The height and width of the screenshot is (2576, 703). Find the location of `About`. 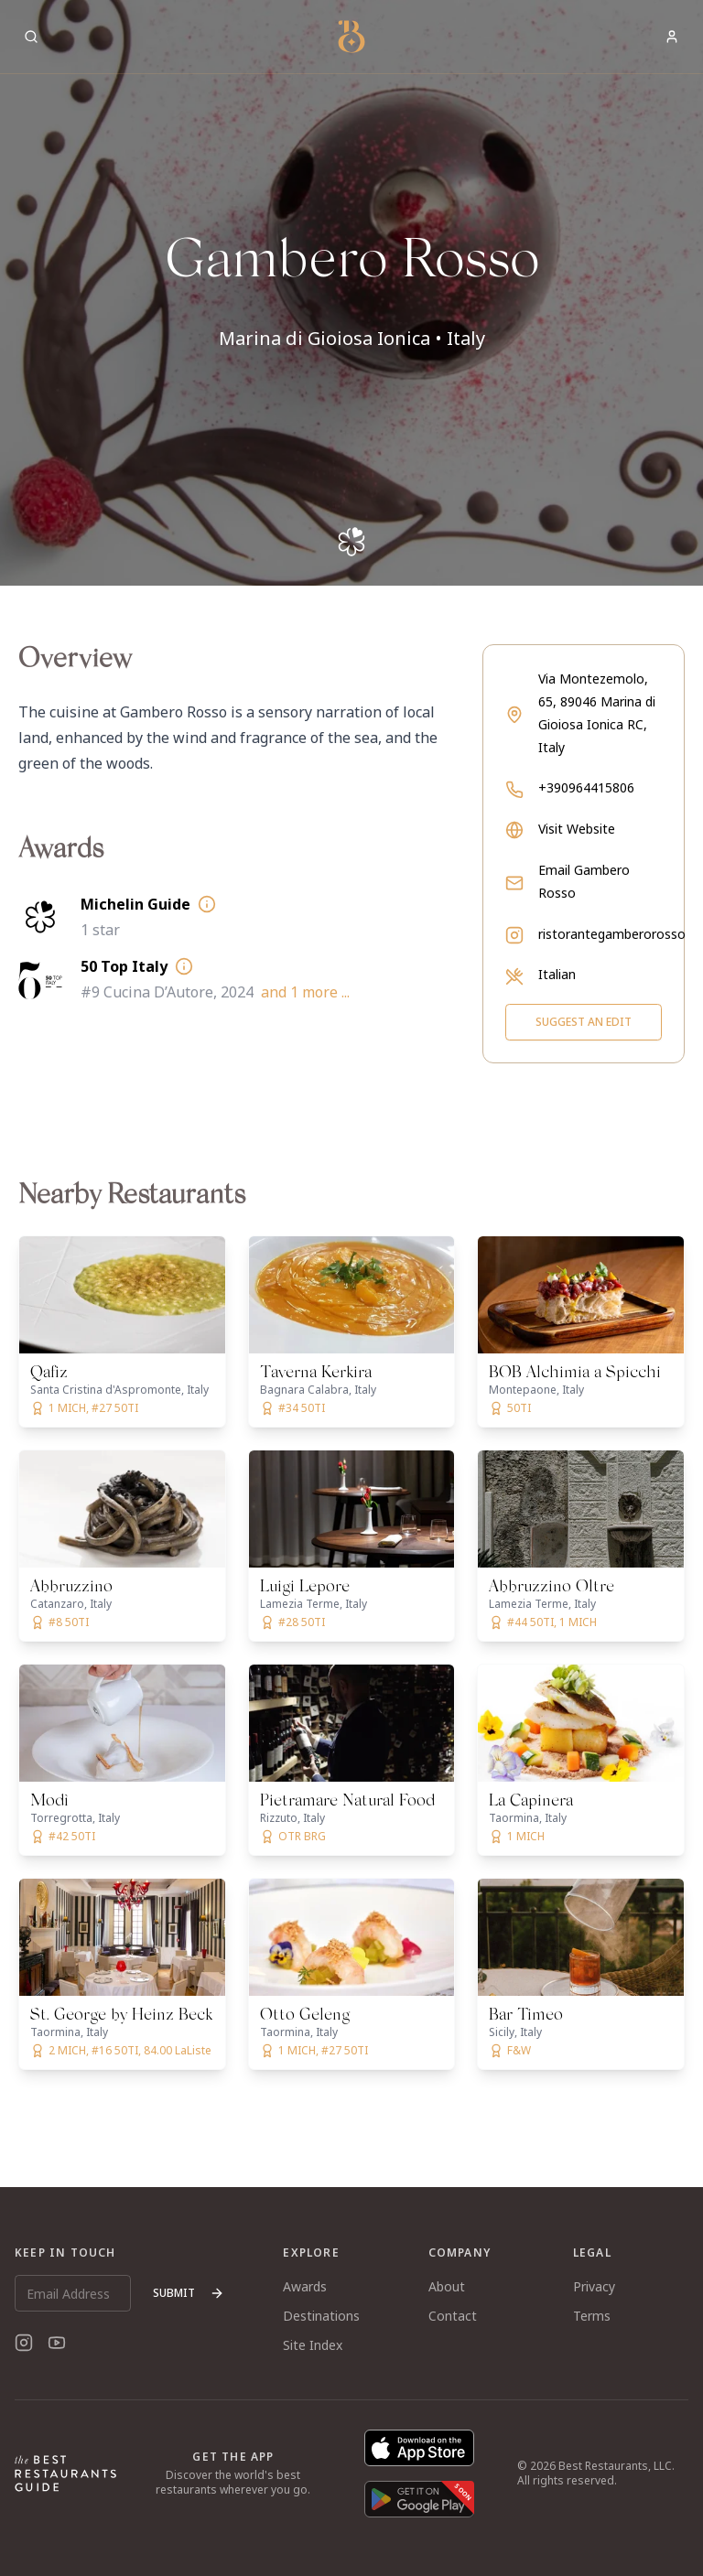

About is located at coordinates (446, 2286).